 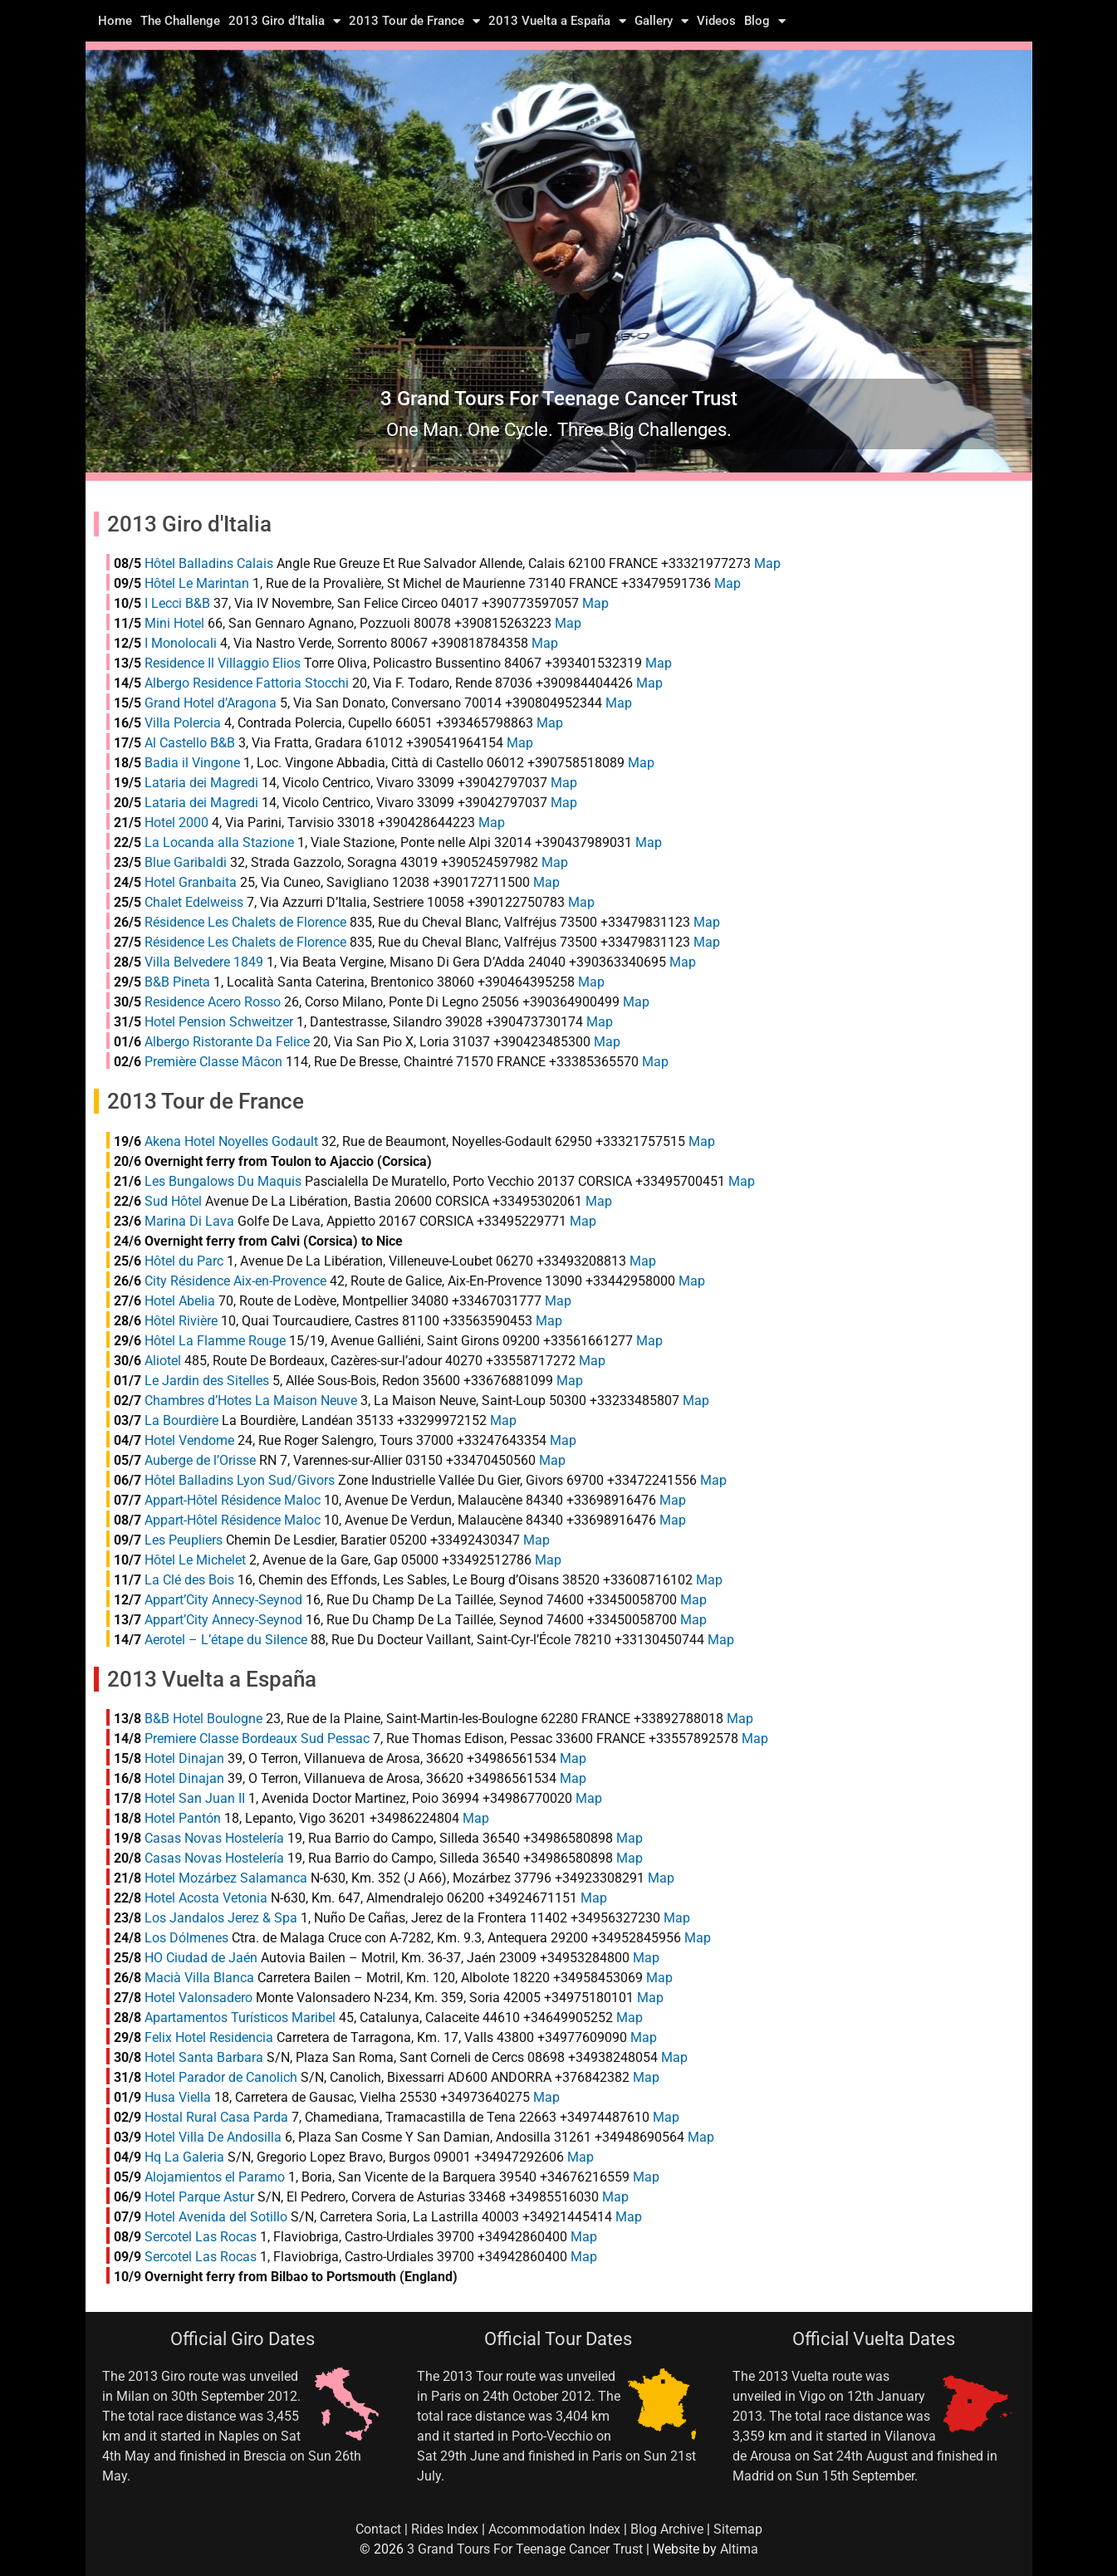 I want to click on I Lecci B&B, so click(x=177, y=603).